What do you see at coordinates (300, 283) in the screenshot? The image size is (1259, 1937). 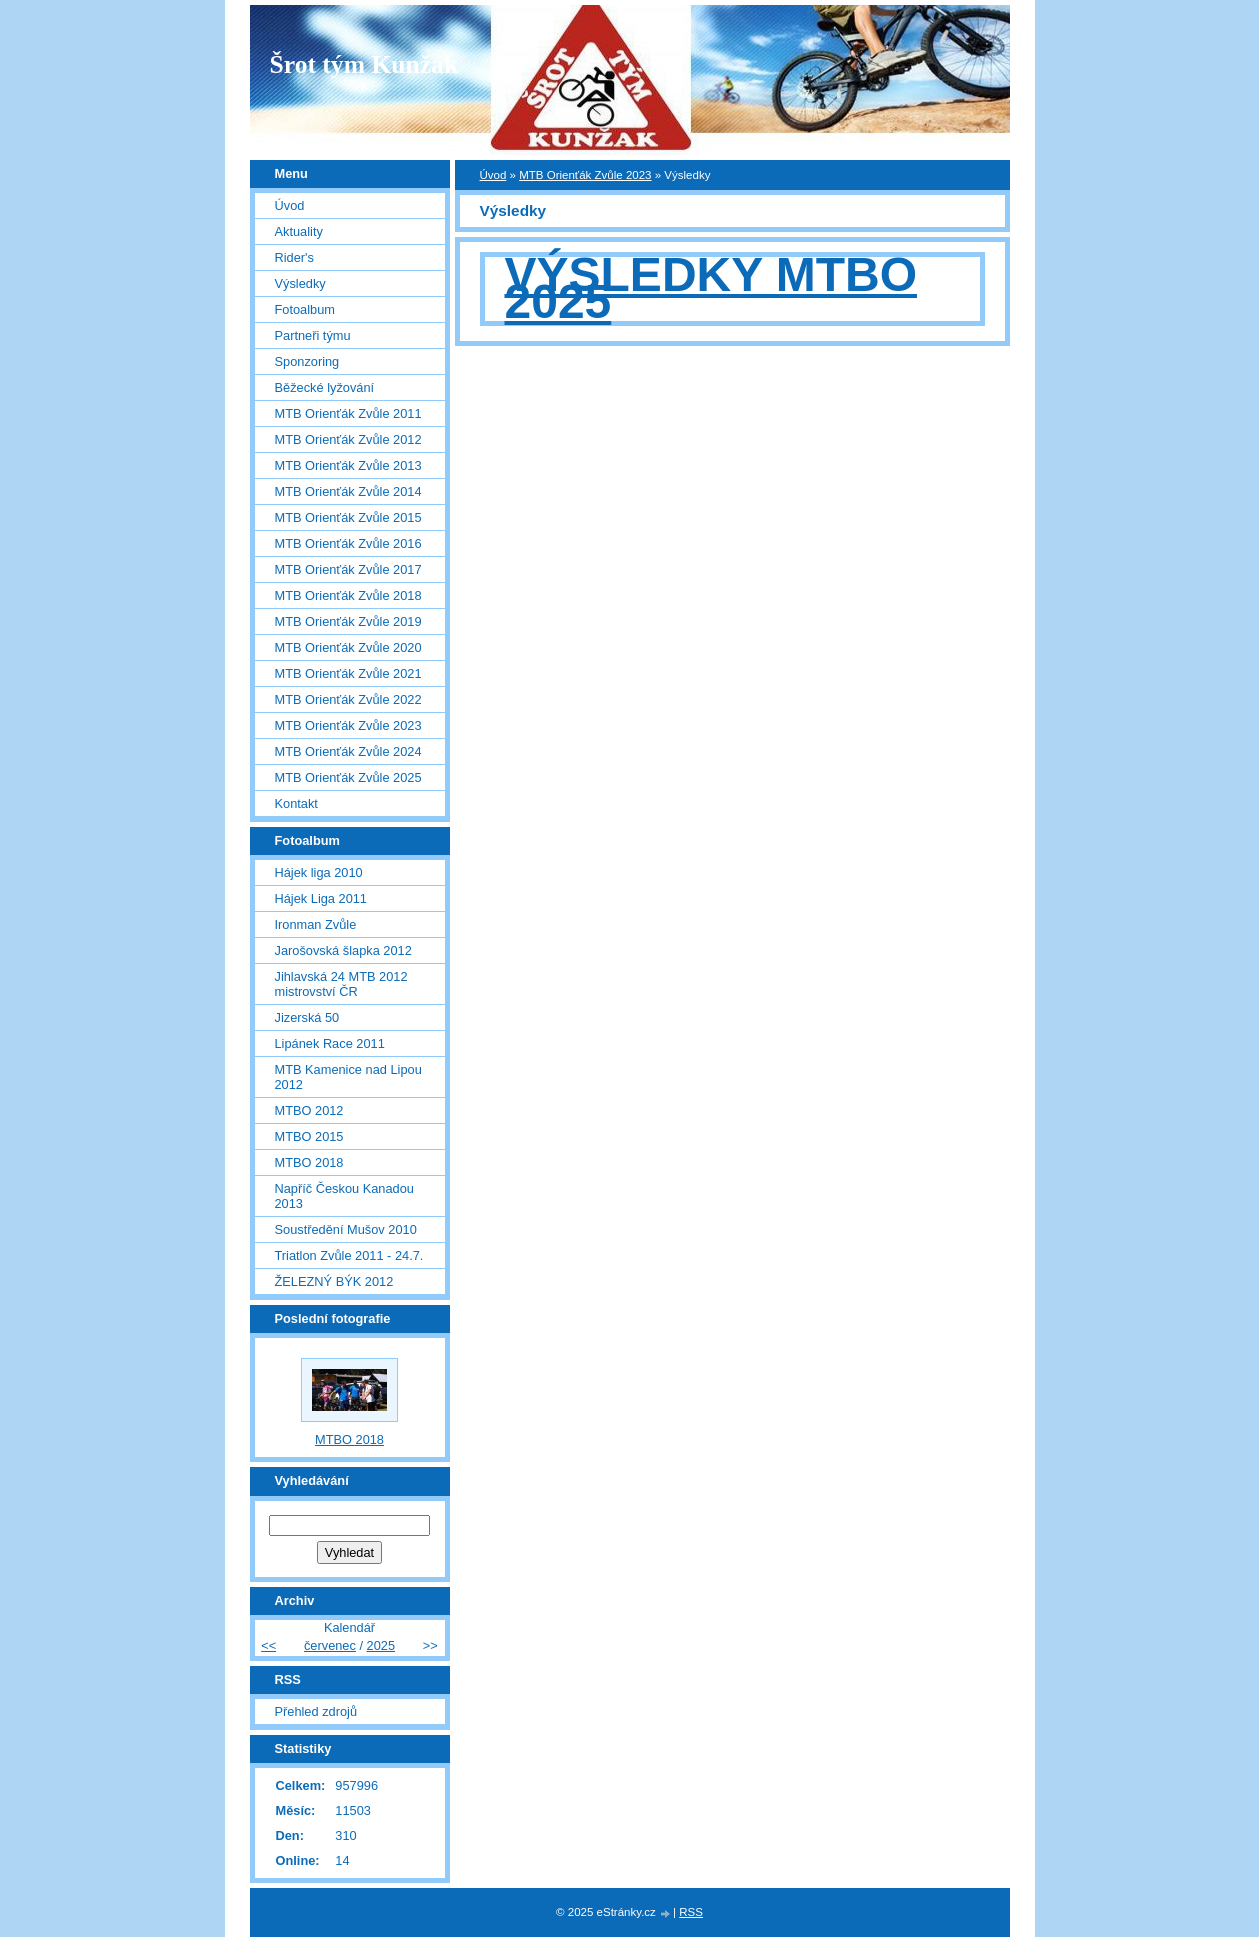 I see `Výsledky` at bounding box center [300, 283].